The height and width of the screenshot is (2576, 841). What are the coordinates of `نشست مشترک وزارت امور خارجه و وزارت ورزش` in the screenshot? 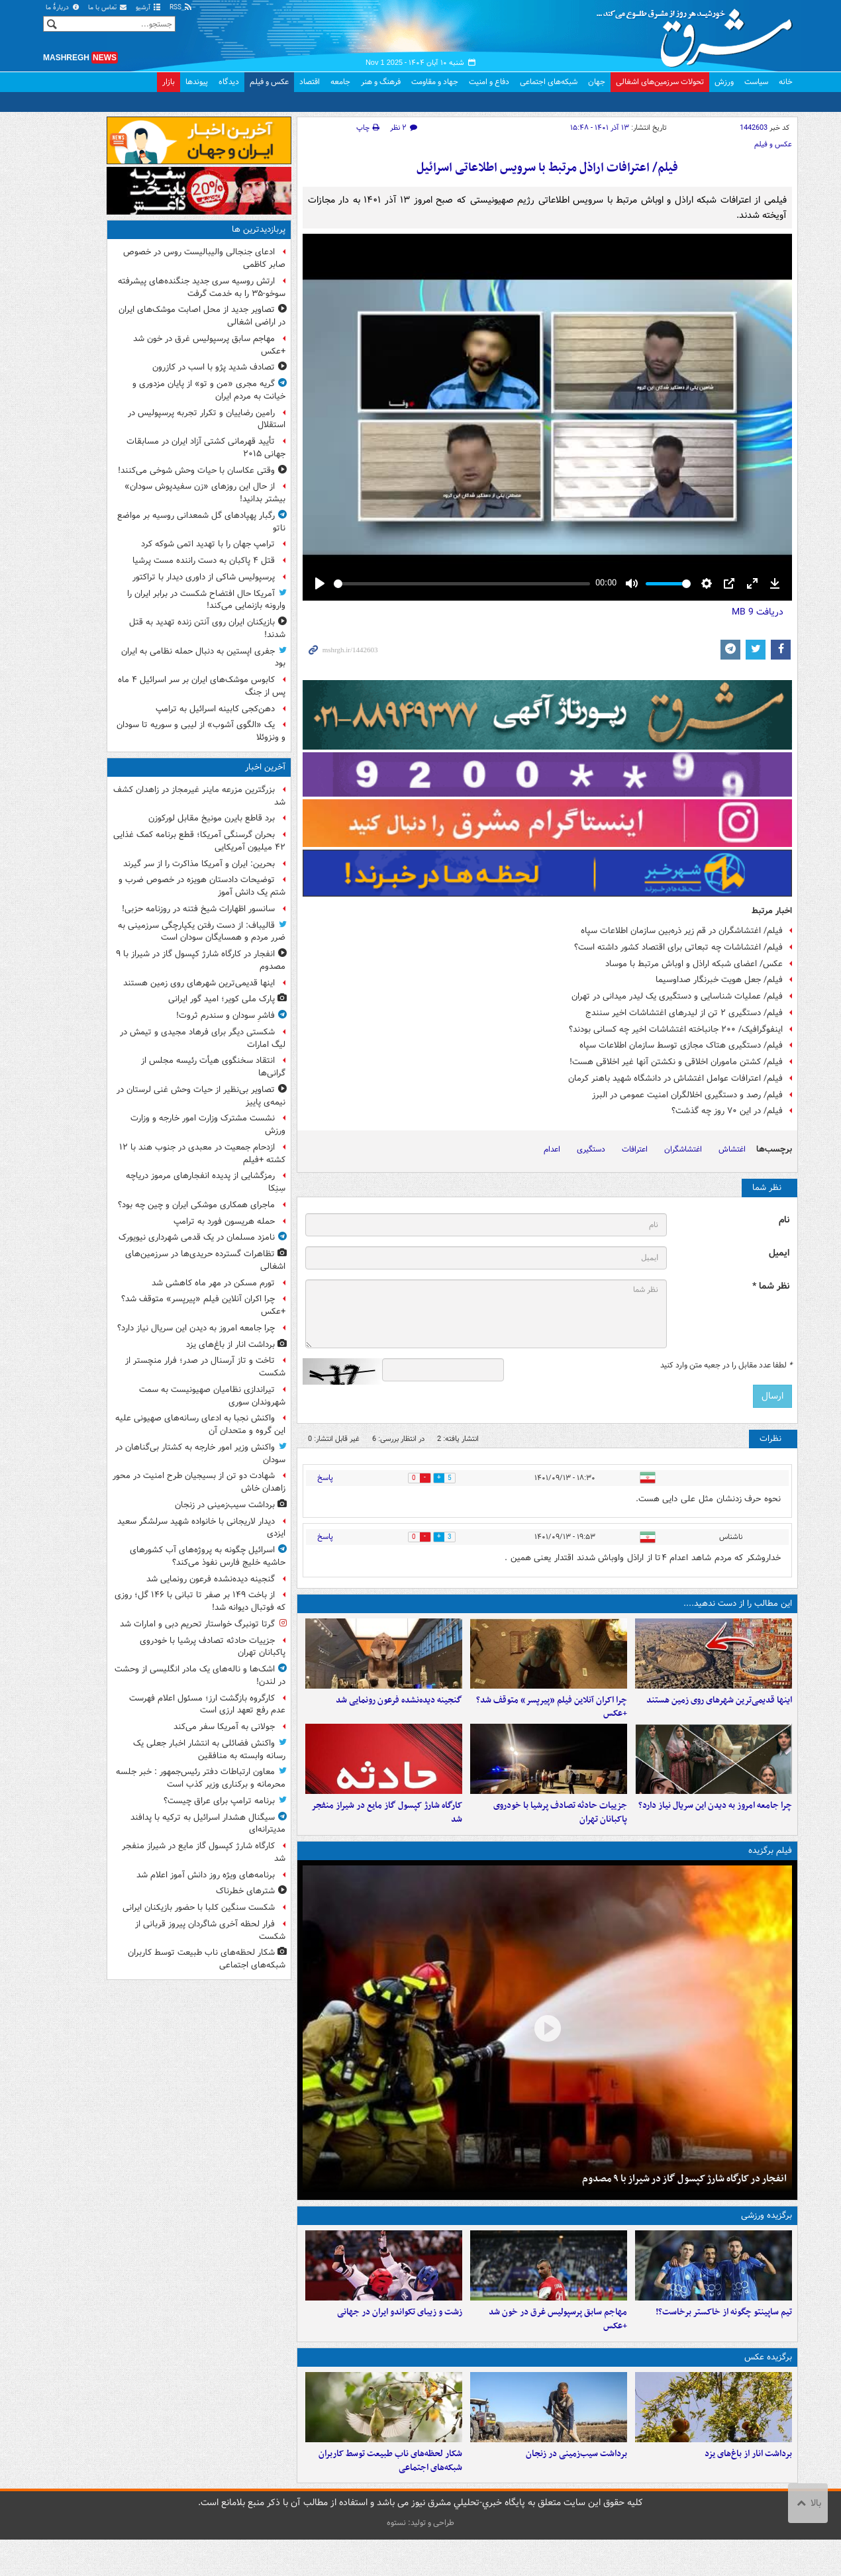 It's located at (207, 1124).